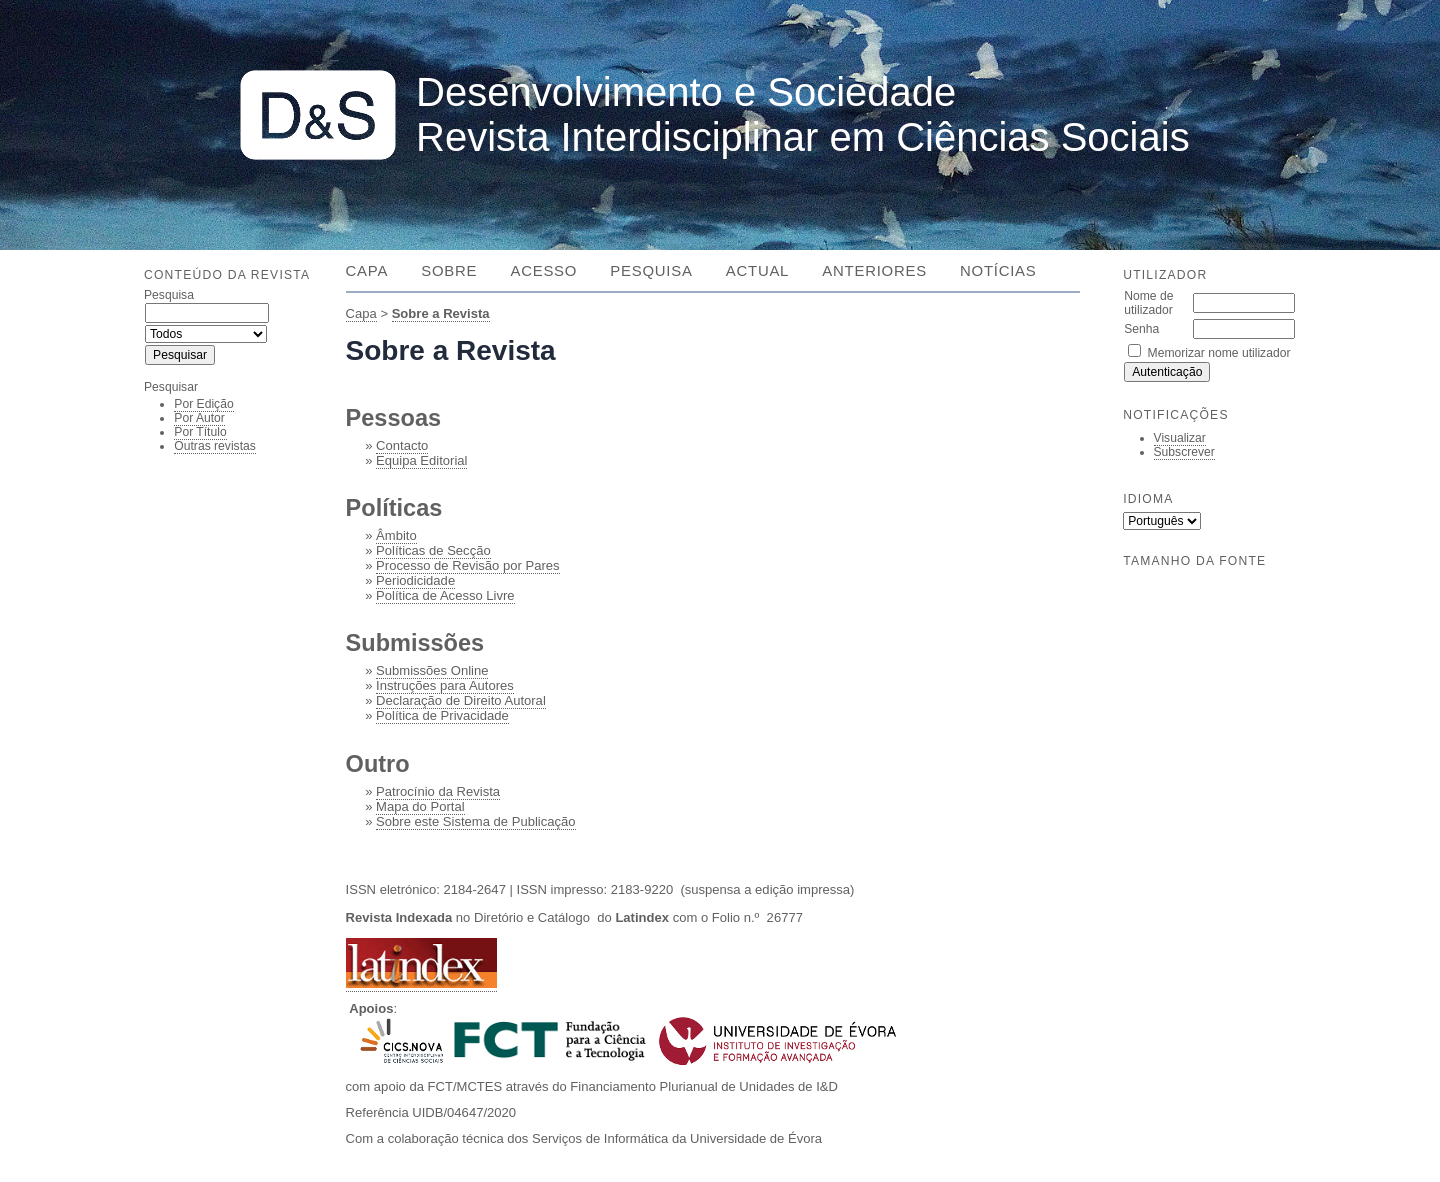 The image size is (1440, 1182). What do you see at coordinates (998, 270) in the screenshot?
I see `Notícias` at bounding box center [998, 270].